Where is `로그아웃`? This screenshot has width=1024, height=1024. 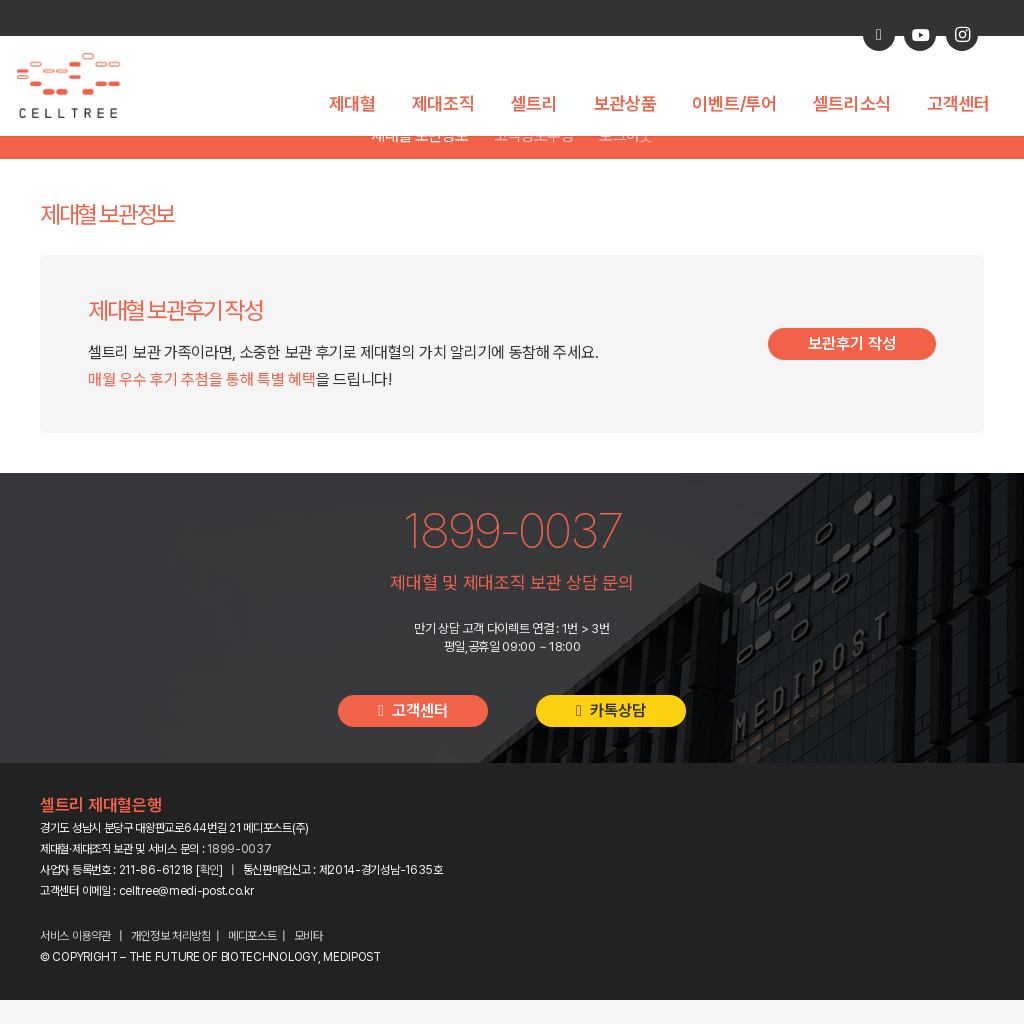
로그아웃 is located at coordinates (625, 159).